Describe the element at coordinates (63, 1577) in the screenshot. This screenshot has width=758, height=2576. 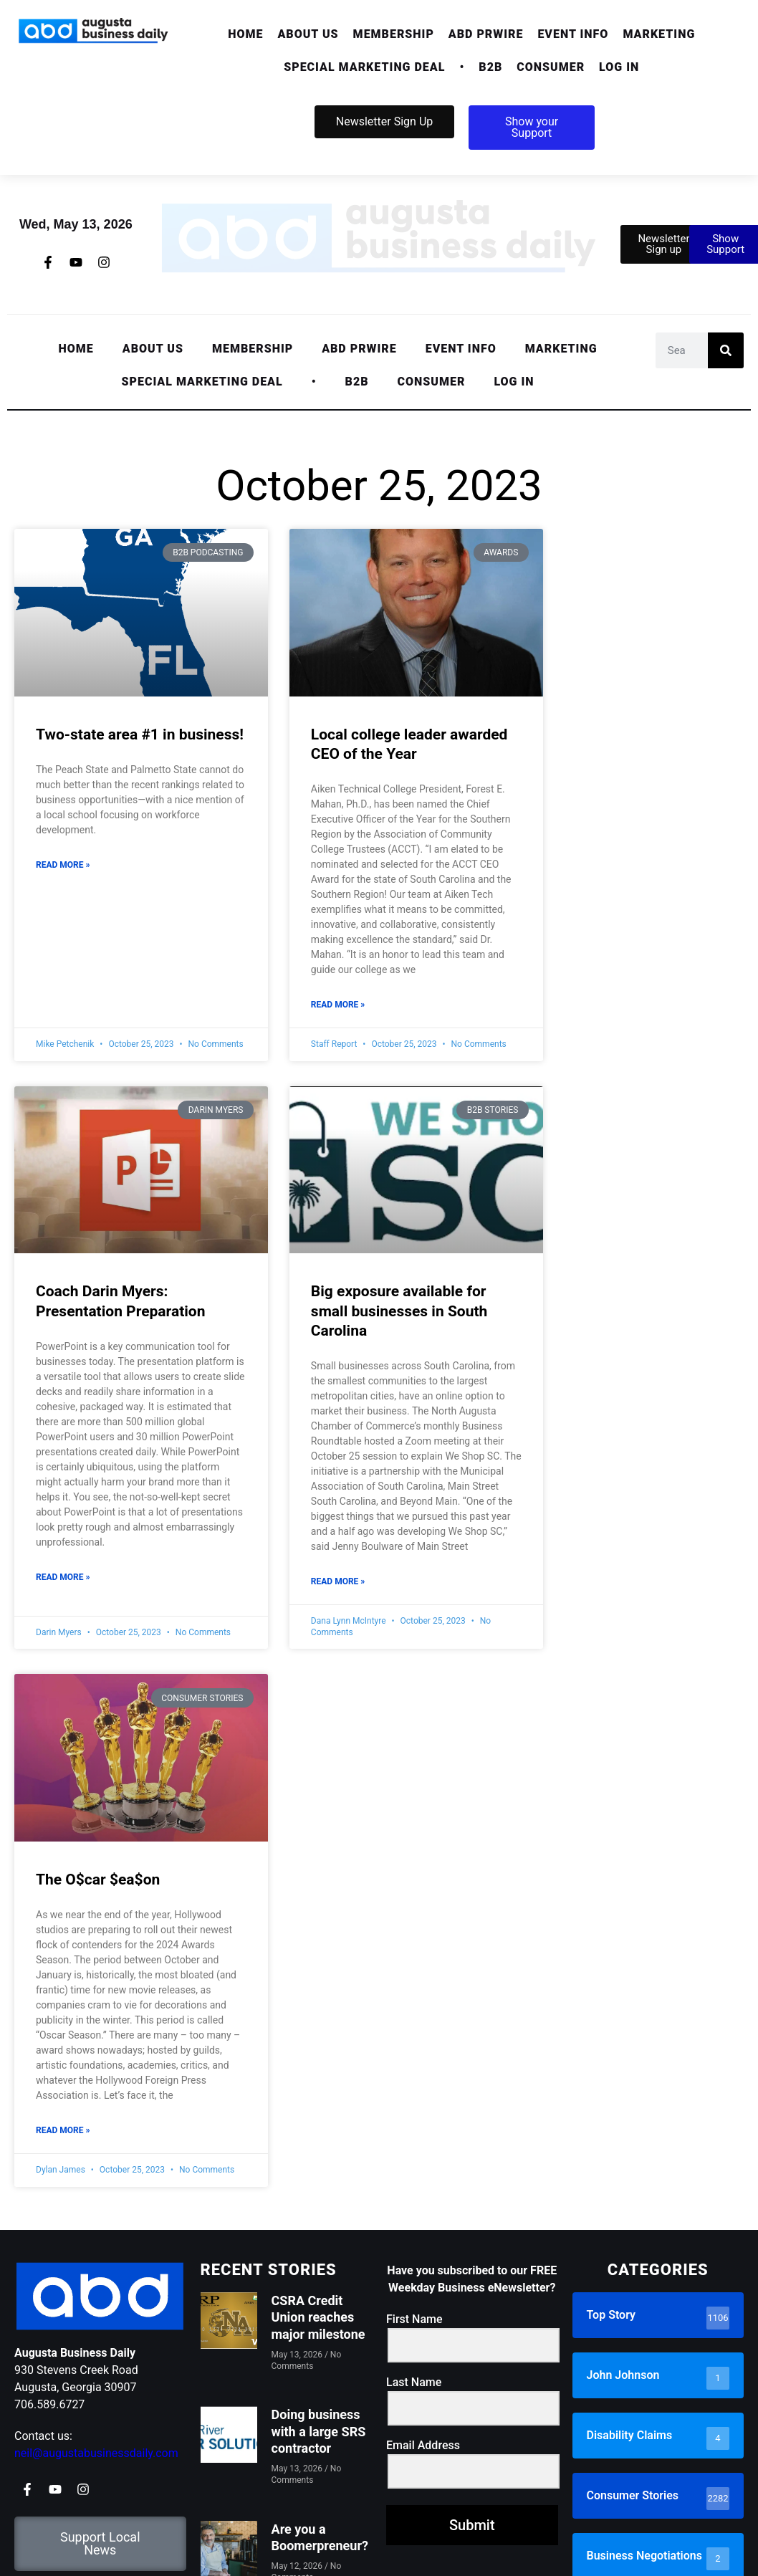
I see `Read More » [Read more about Coach Darin Myers: Presentation Preparation]` at that location.